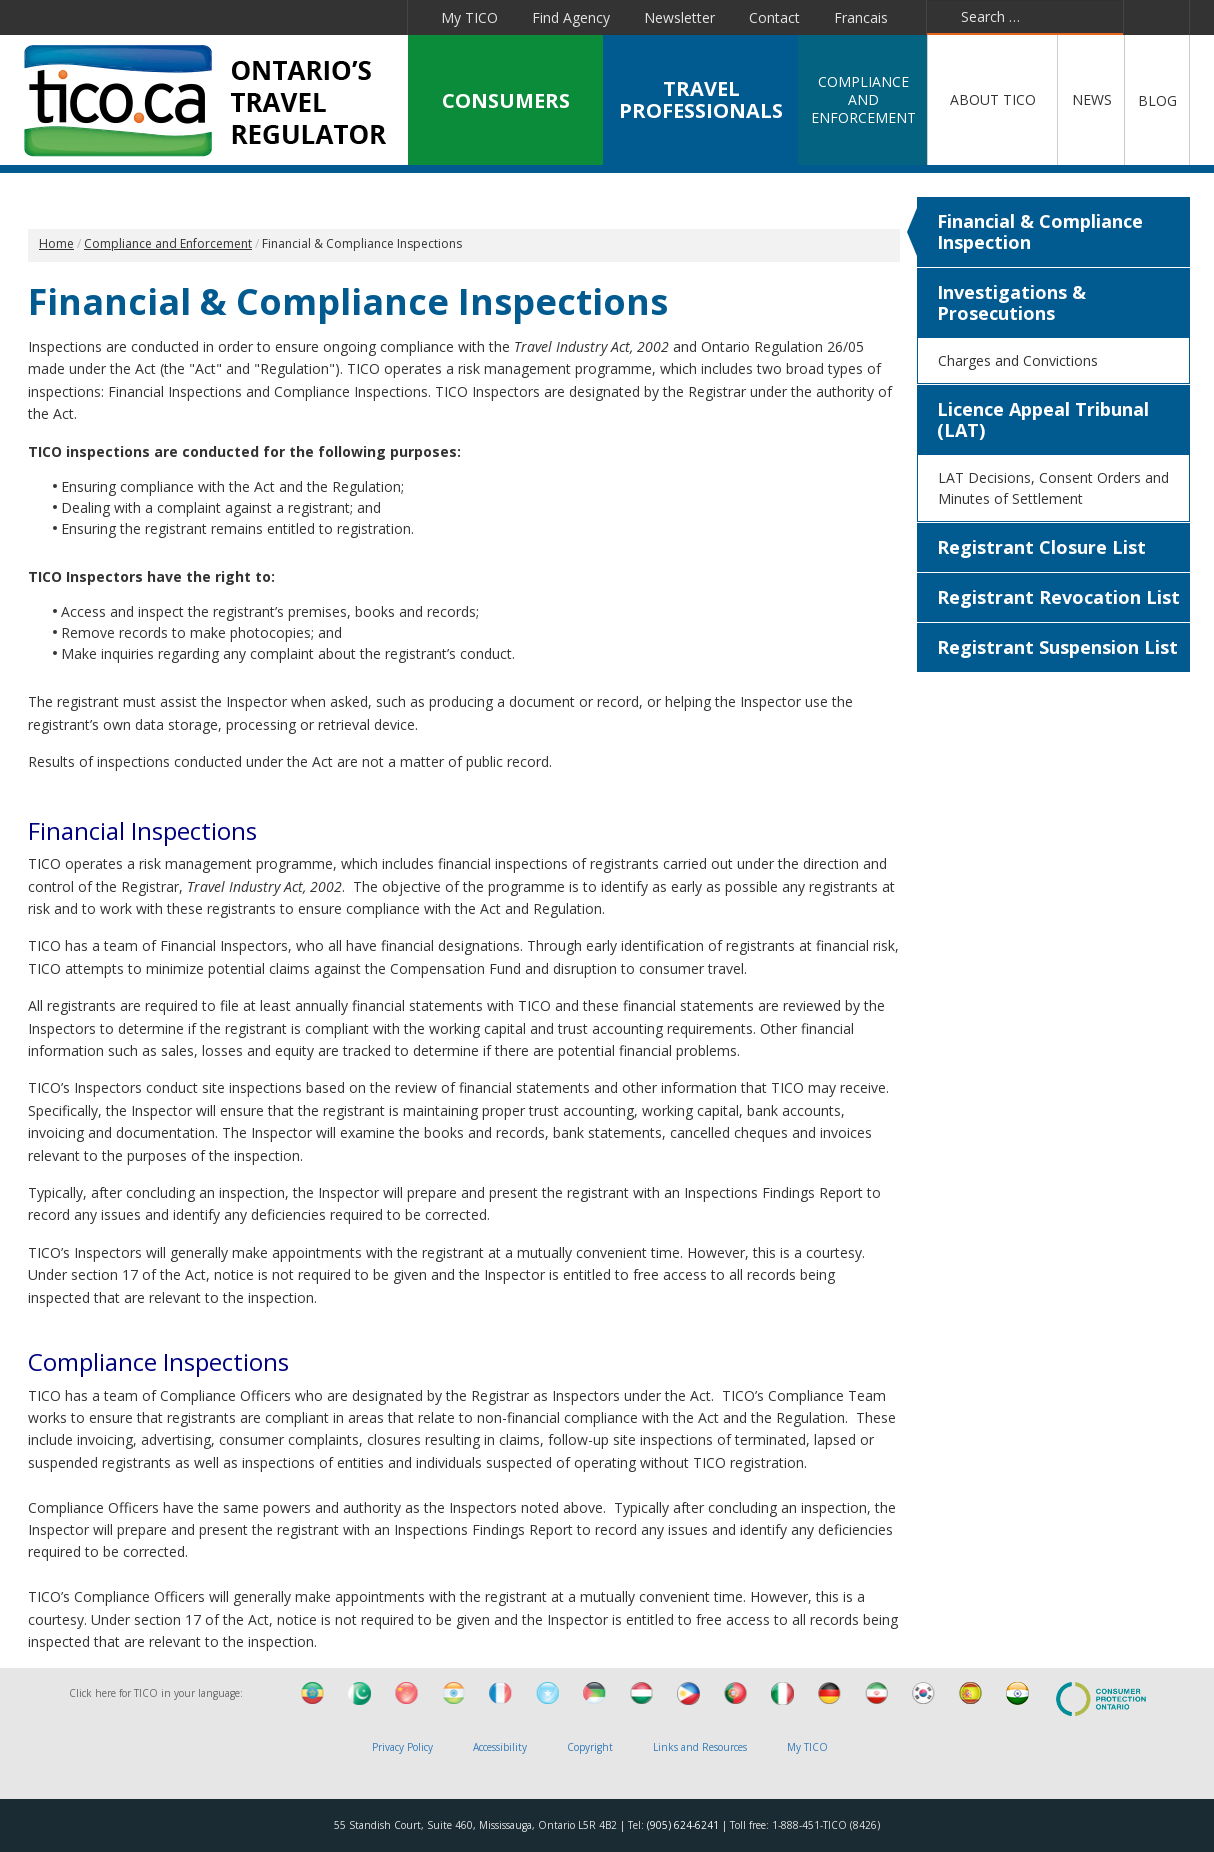  I want to click on Registrant Closure List, so click(1041, 547).